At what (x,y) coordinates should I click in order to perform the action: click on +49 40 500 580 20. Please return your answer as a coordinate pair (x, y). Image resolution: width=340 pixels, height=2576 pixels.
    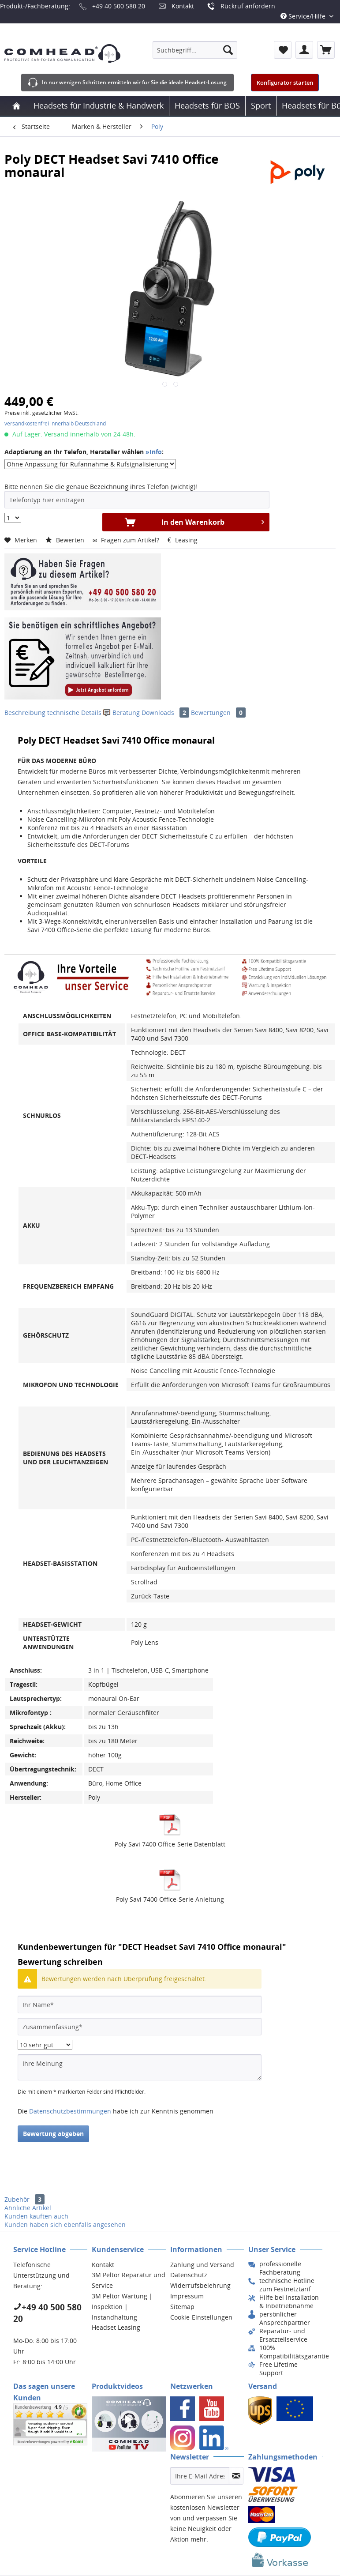
    Looking at the image, I should click on (118, 6).